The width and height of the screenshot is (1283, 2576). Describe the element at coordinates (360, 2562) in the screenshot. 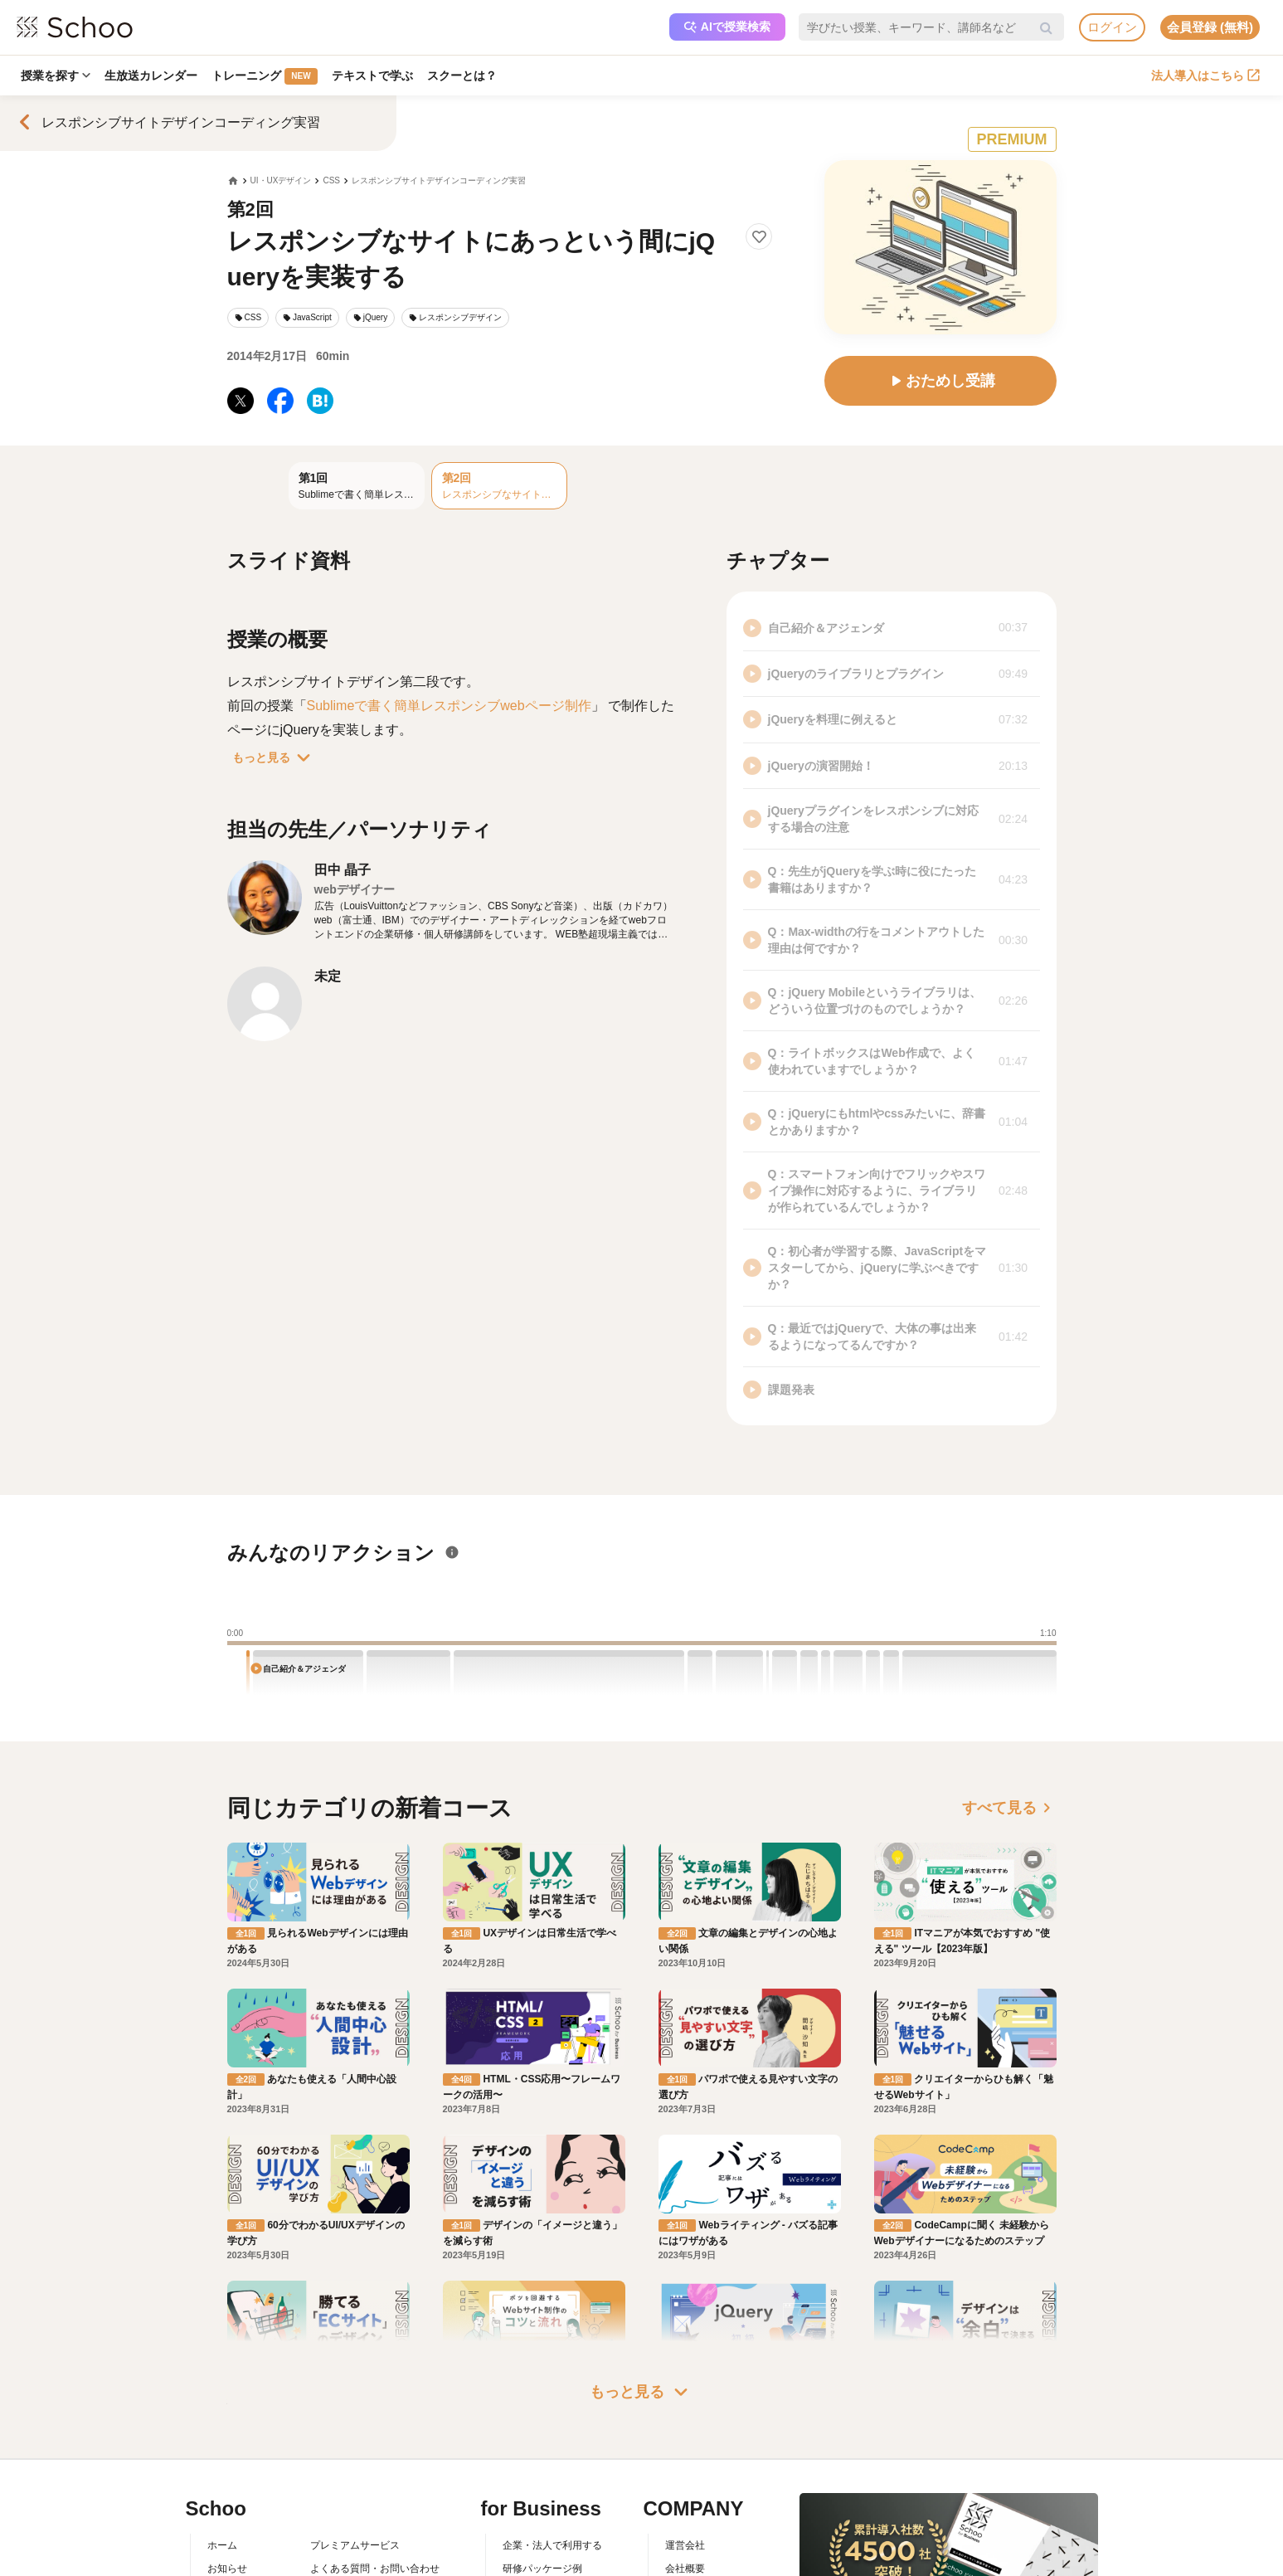

I see `プライバシーポリシー` at that location.